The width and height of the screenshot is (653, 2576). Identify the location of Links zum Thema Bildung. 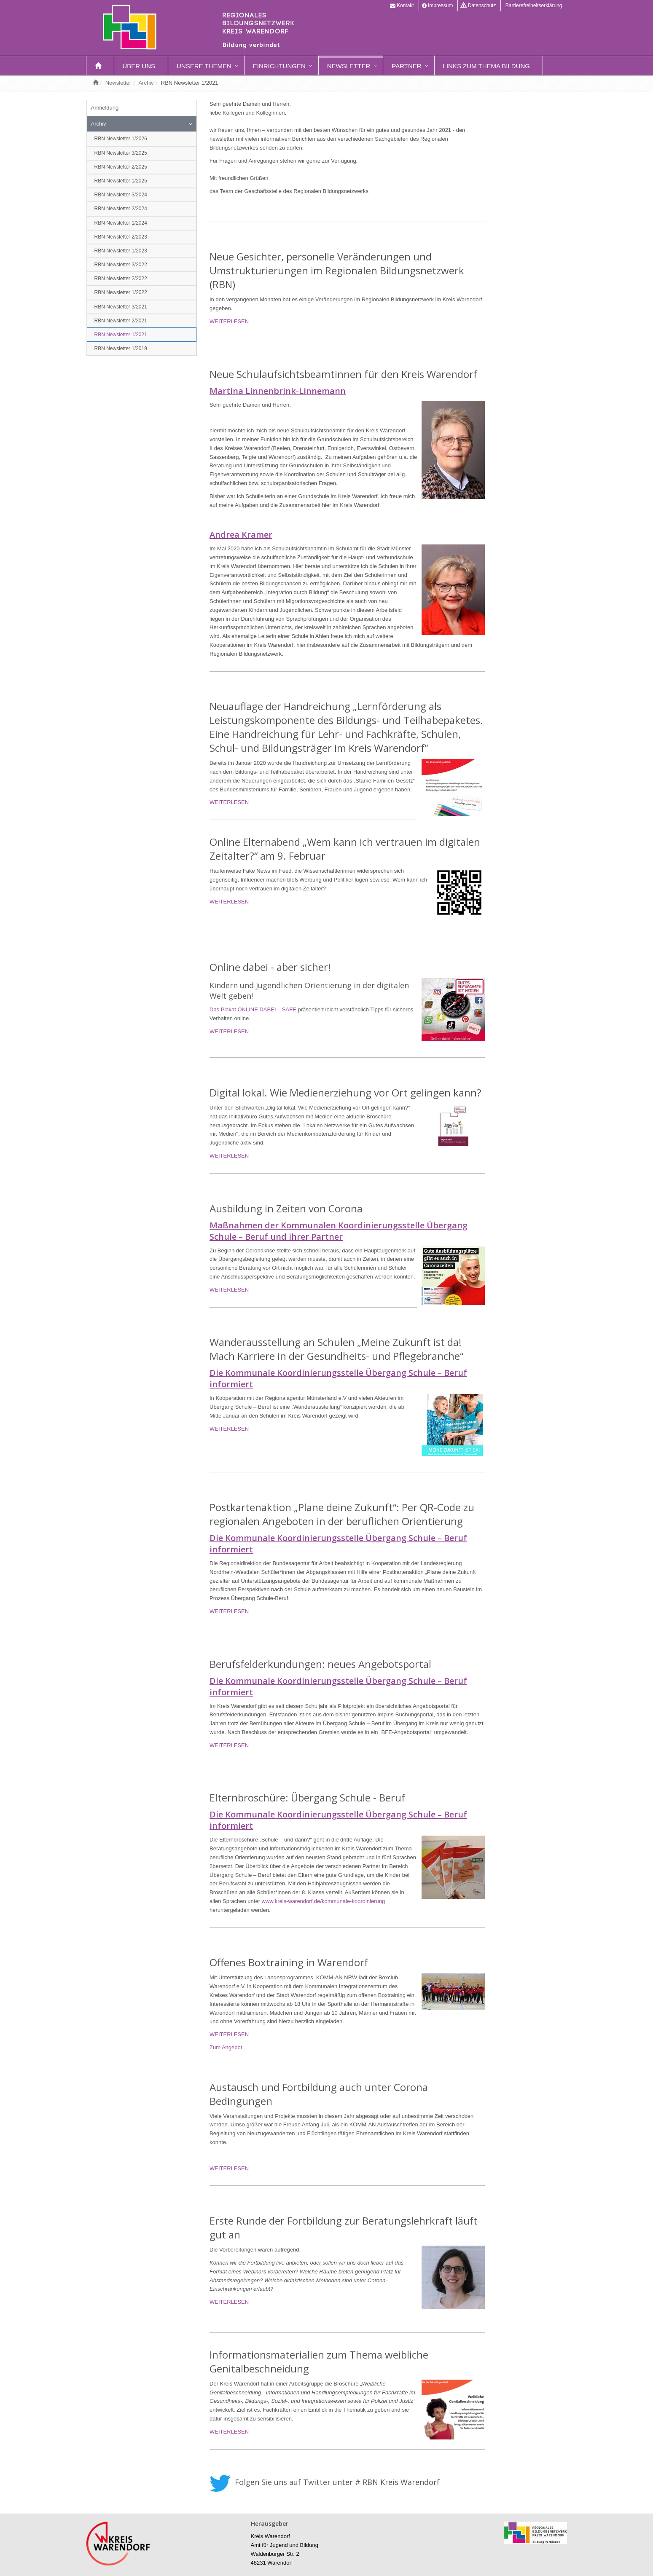
(486, 66).